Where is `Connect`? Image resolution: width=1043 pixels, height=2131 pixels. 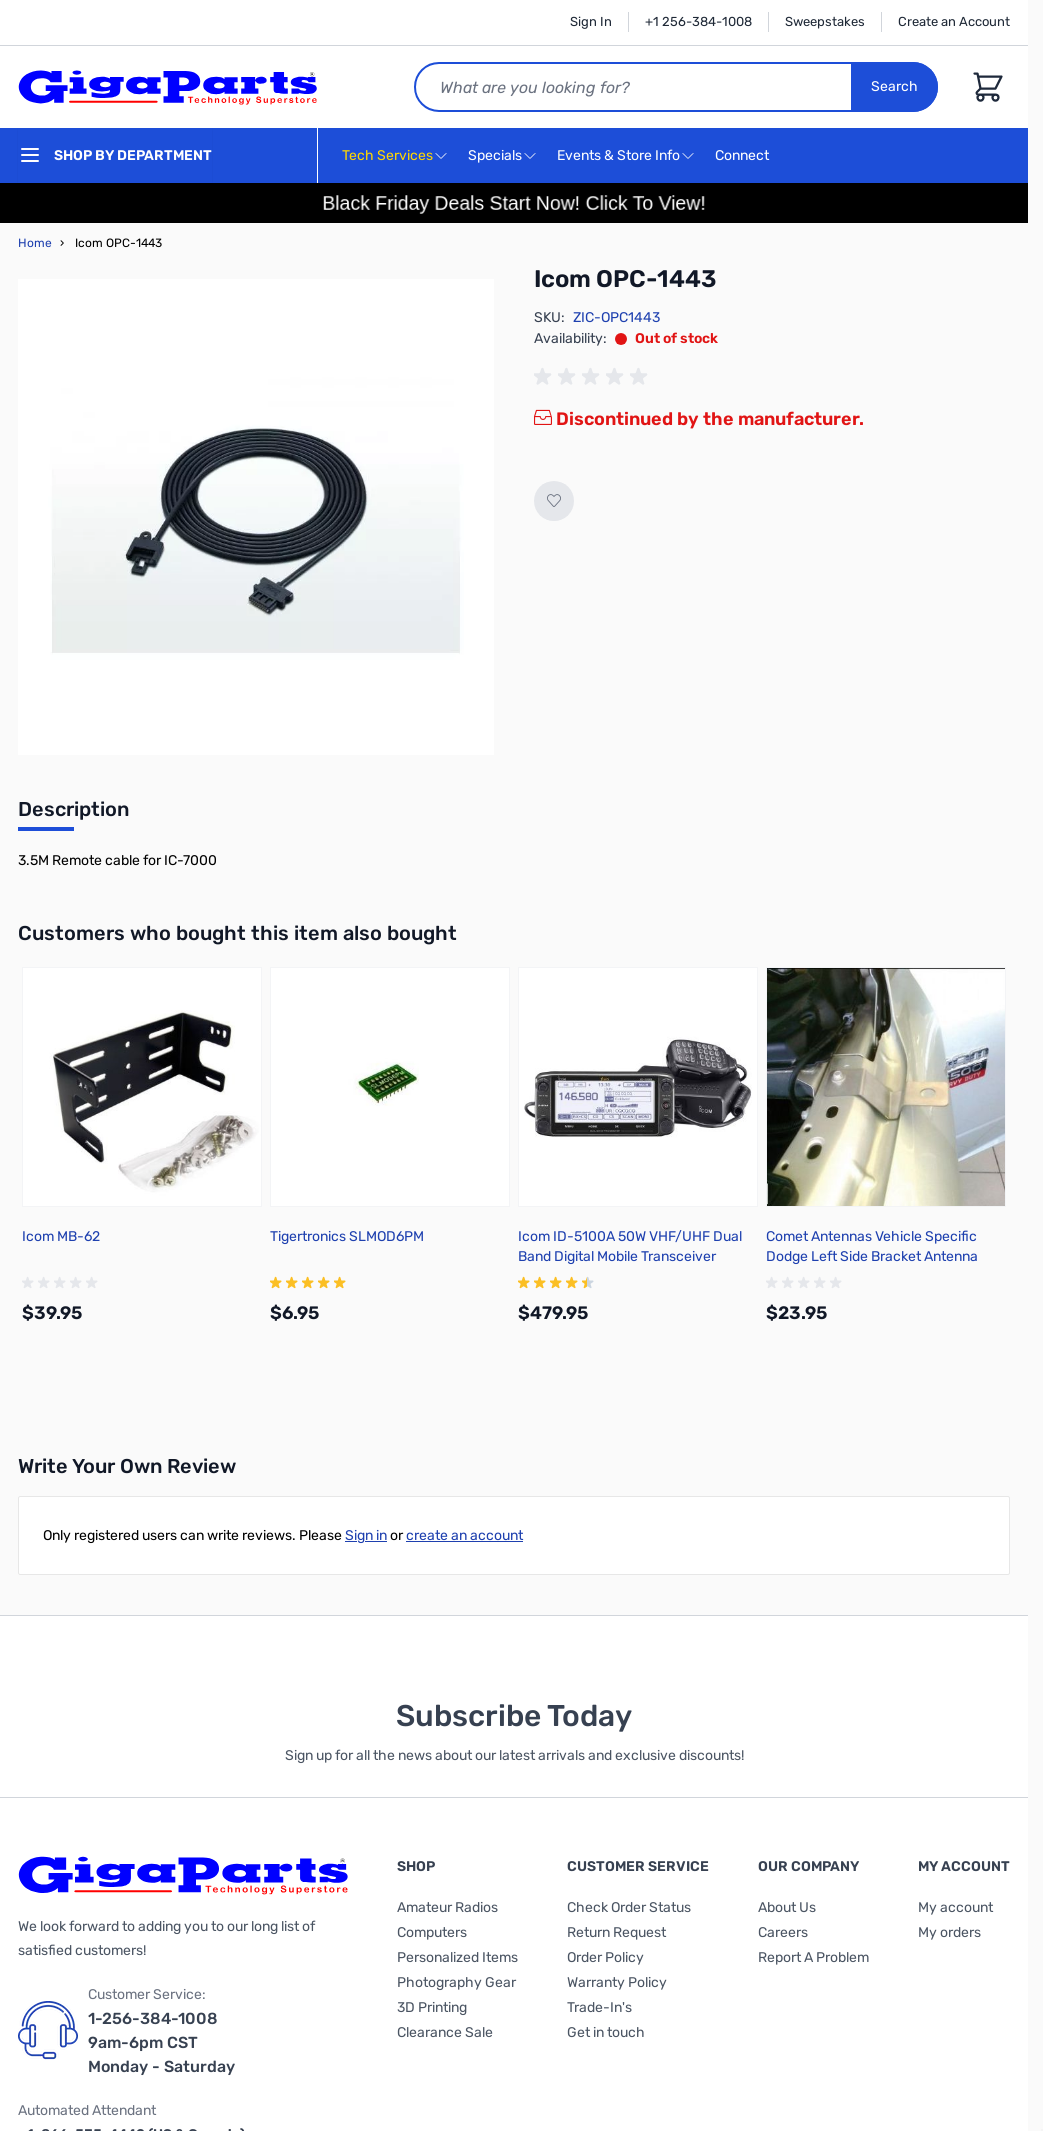 Connect is located at coordinates (744, 156).